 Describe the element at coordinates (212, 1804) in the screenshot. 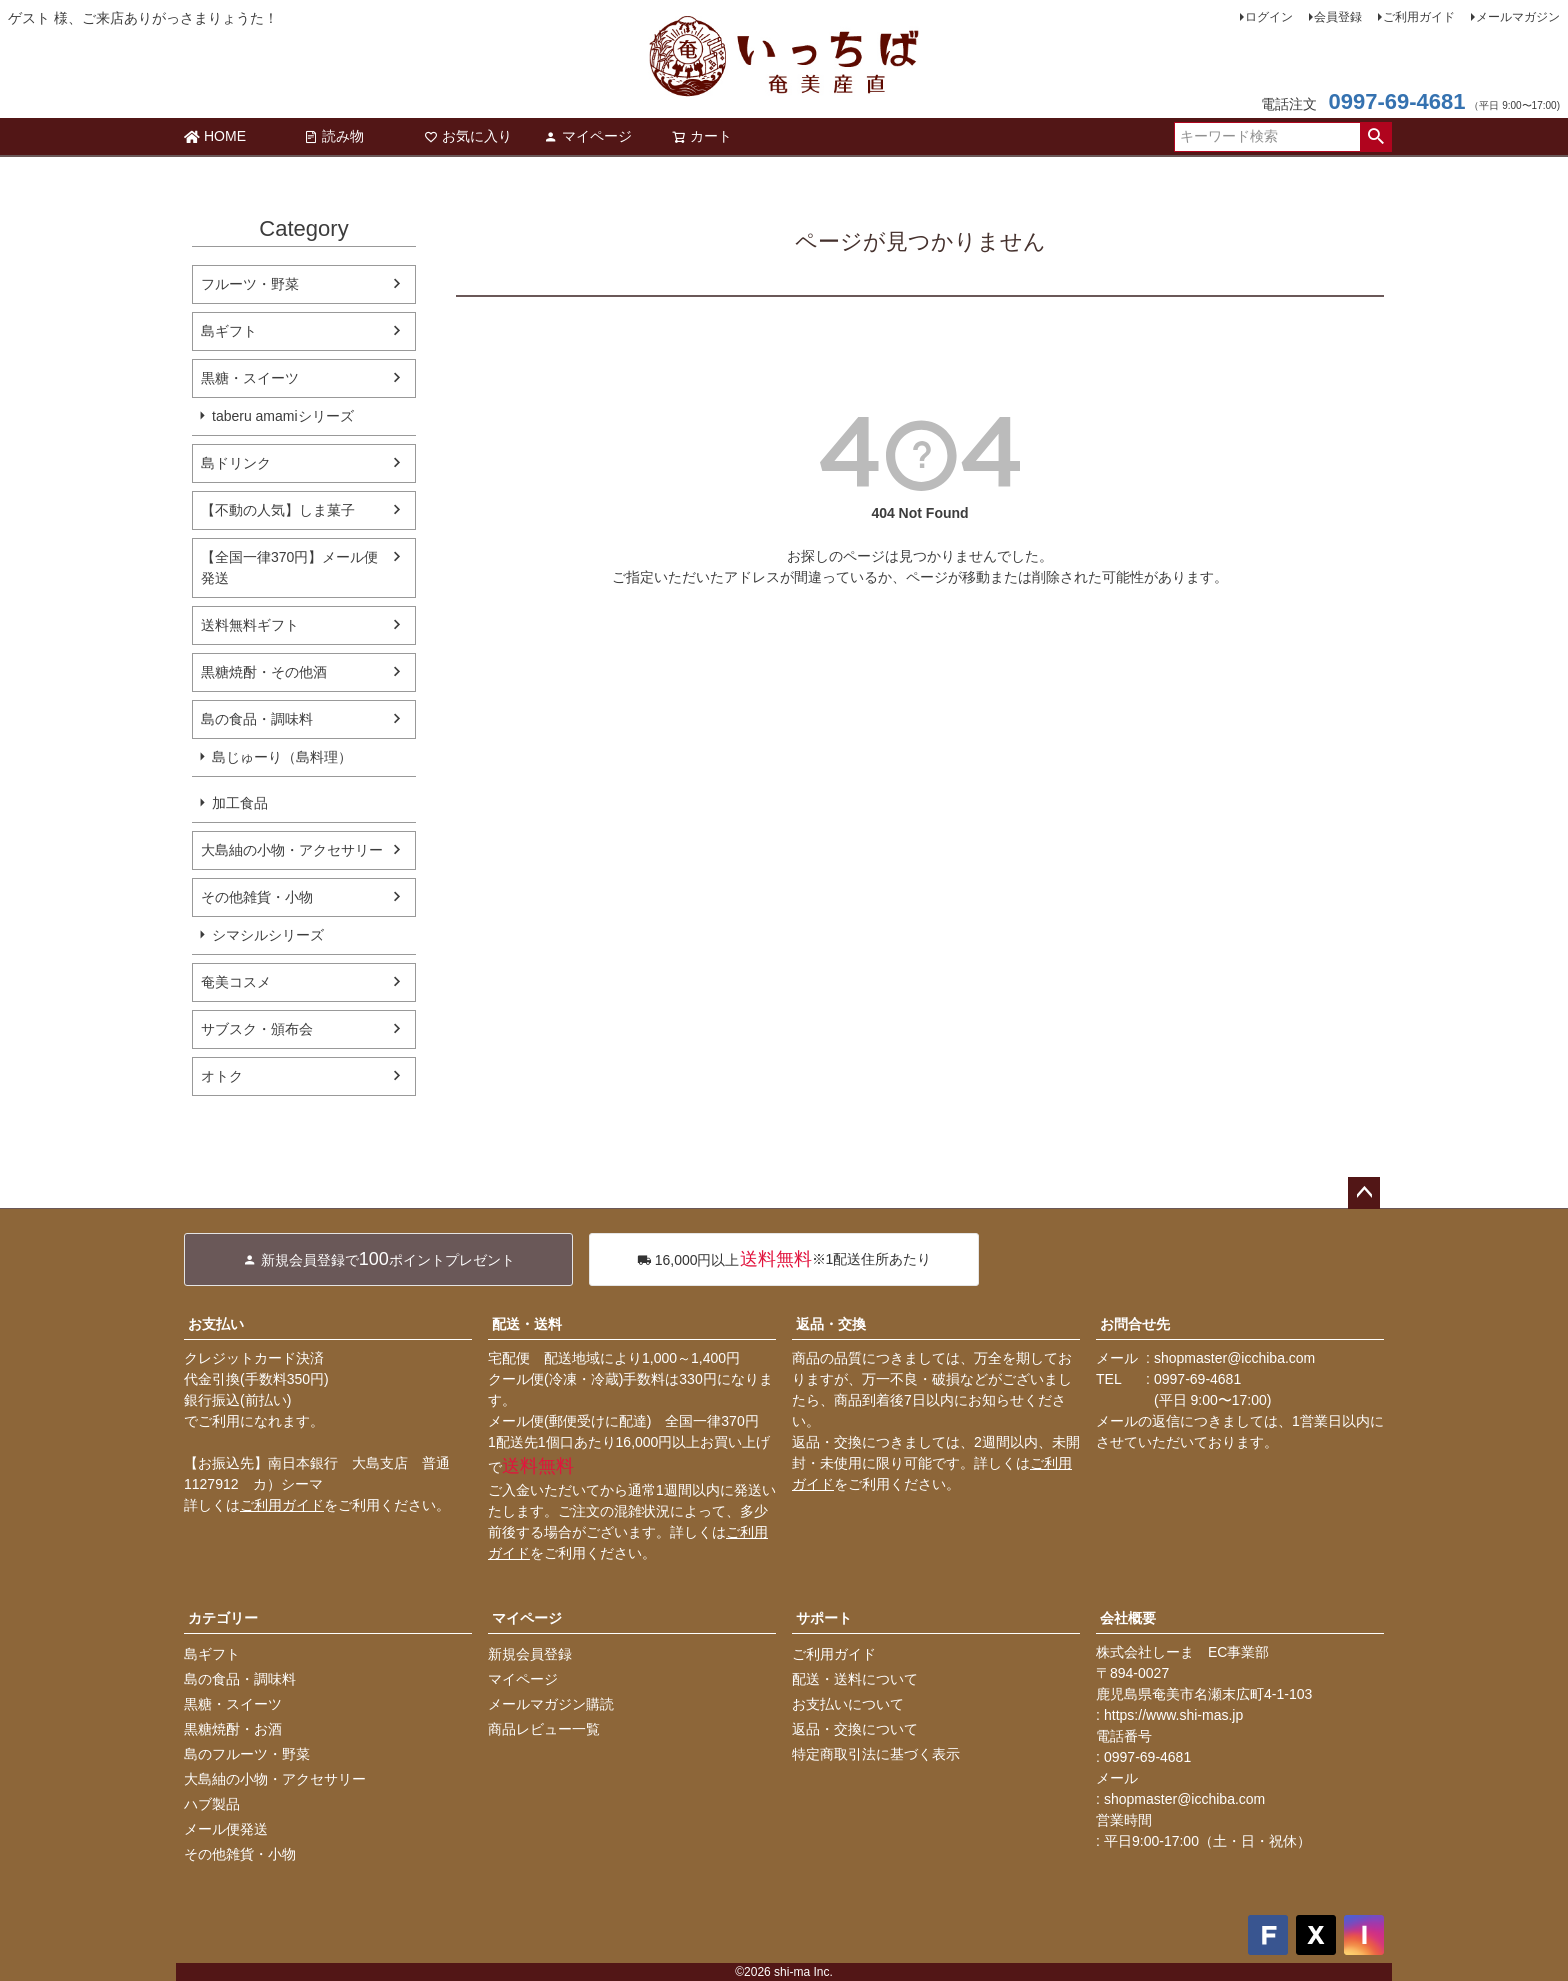

I see `ハブ製品` at that location.